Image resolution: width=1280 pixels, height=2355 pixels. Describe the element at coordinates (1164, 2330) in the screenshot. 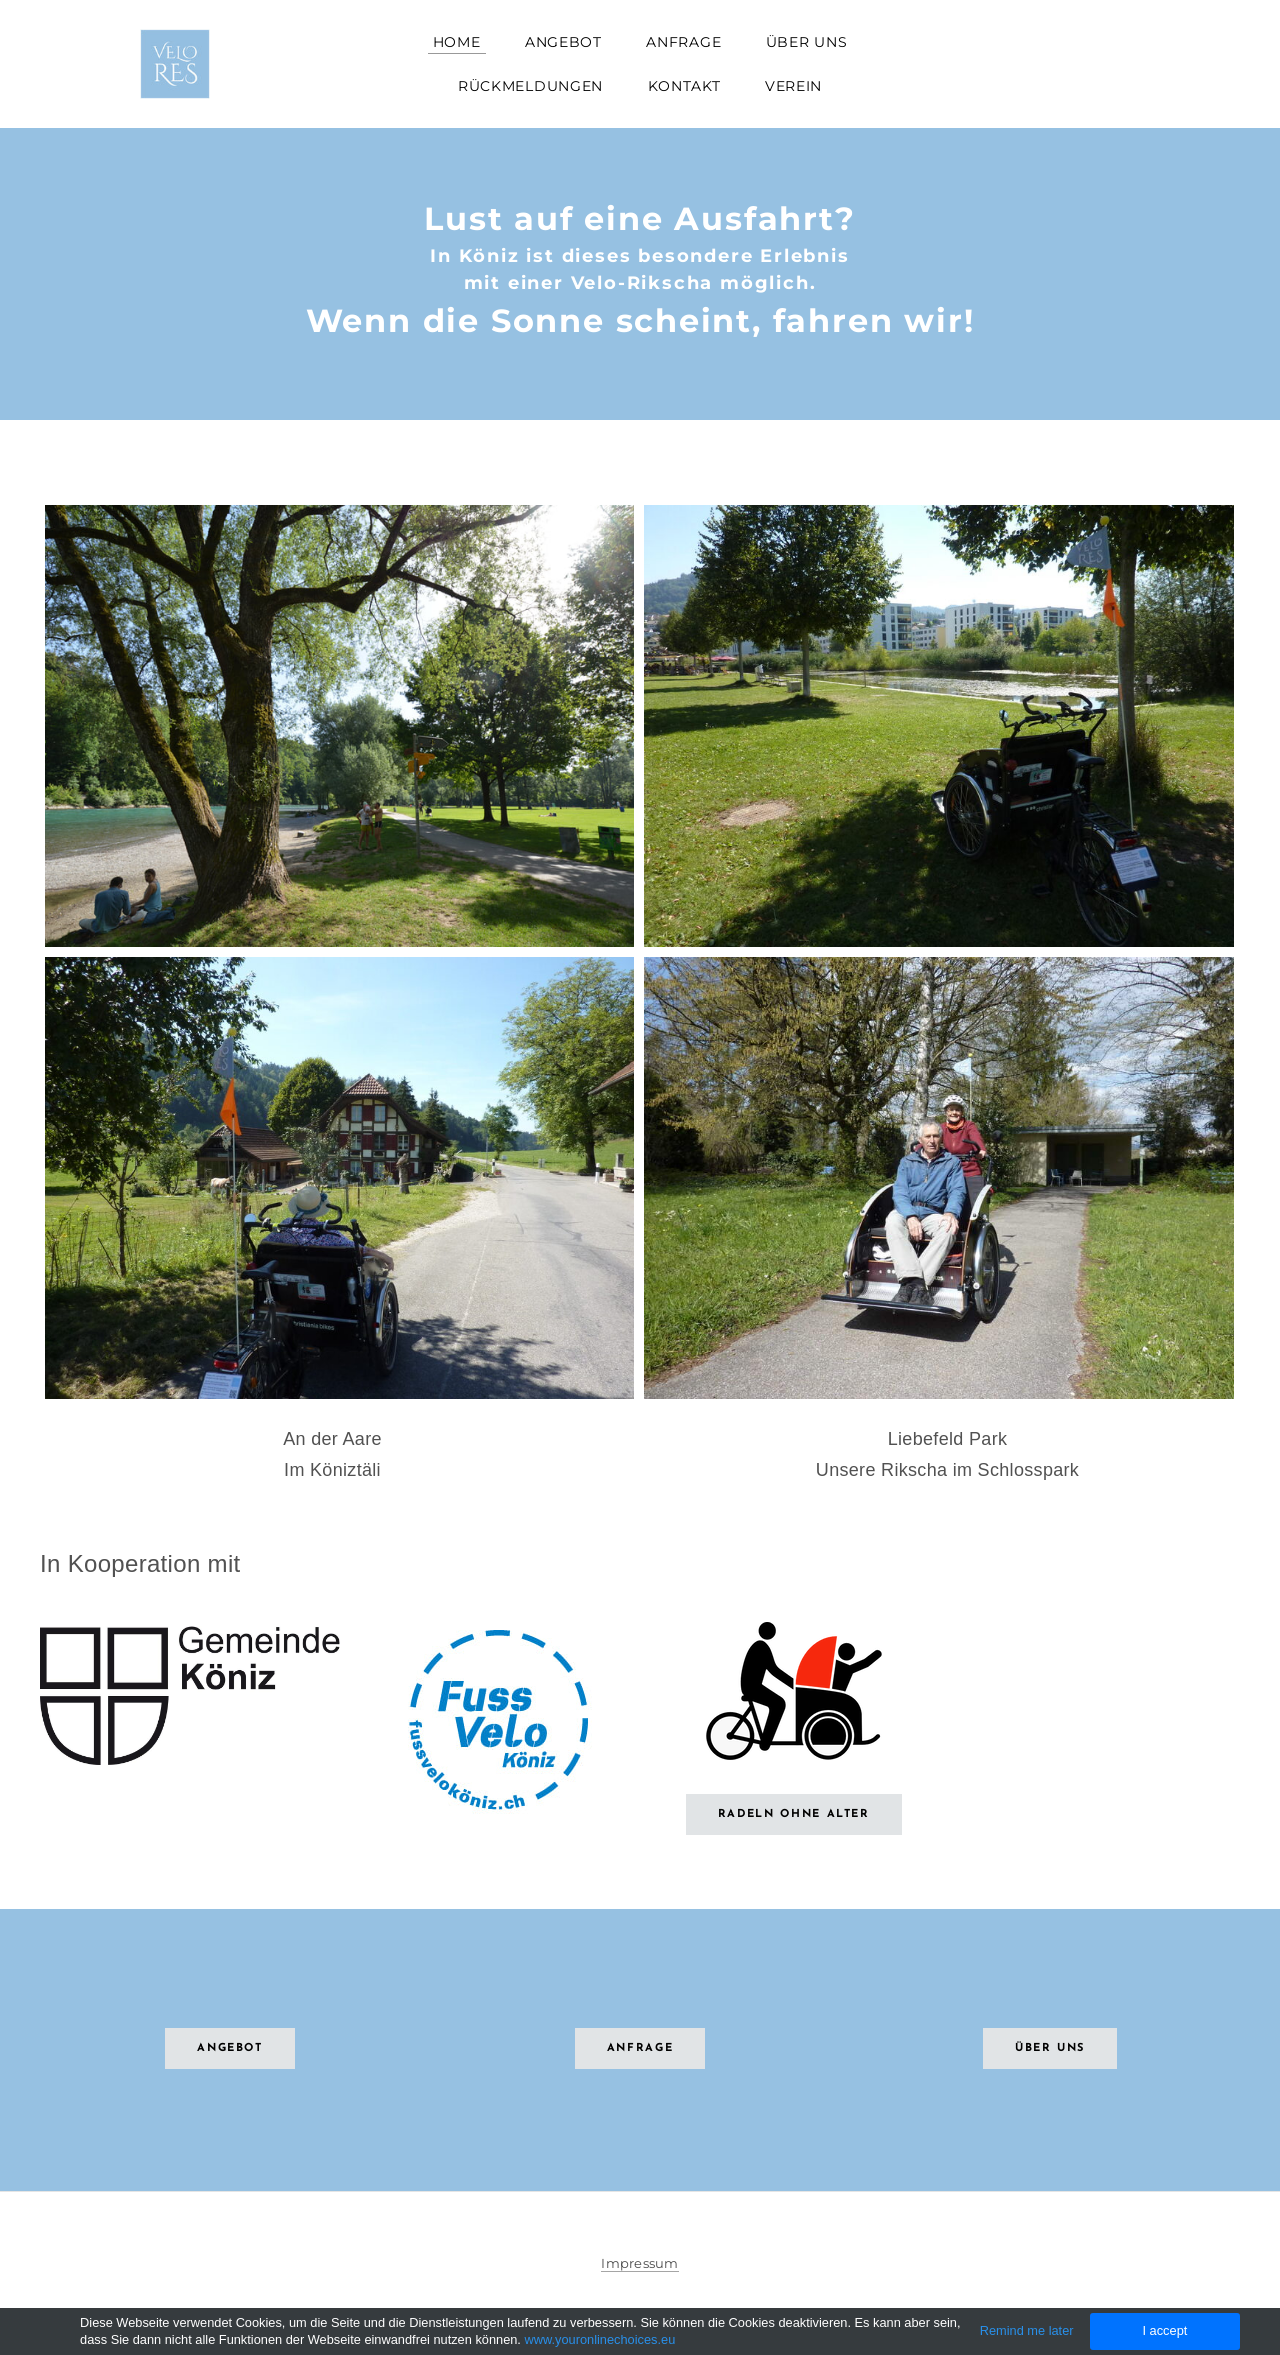

I see `I accept` at that location.